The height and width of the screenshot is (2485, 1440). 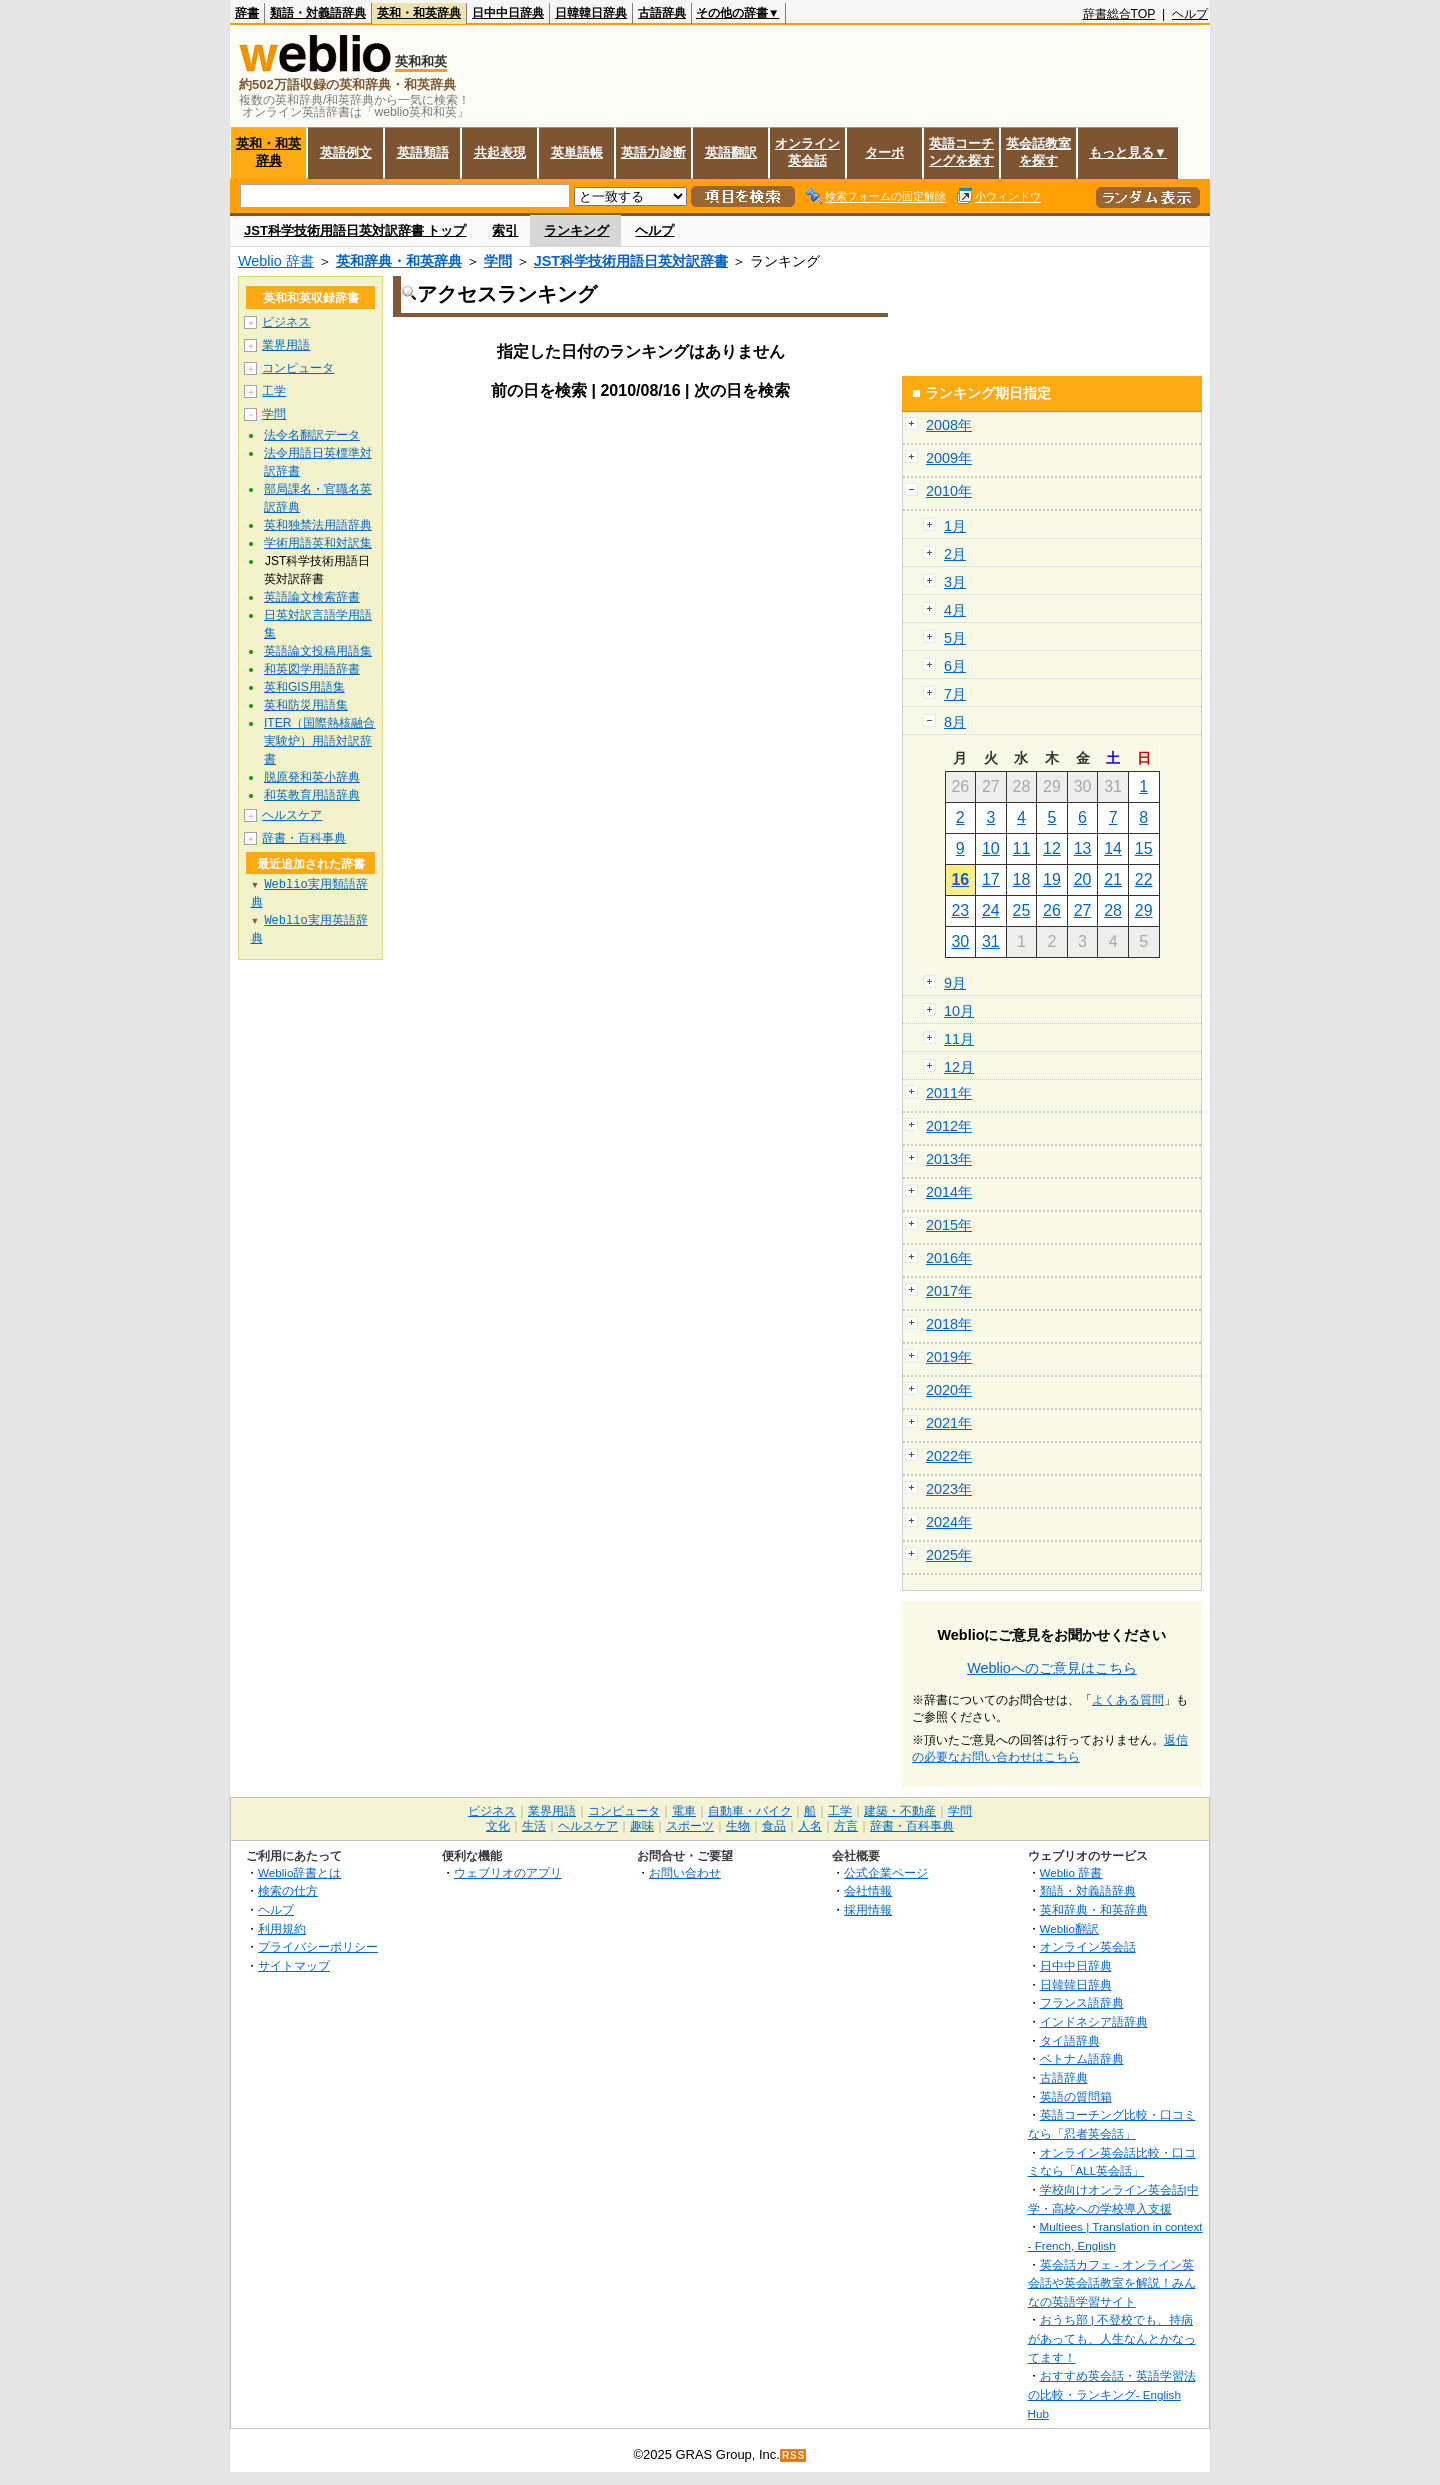 I want to click on 6月, so click(x=955, y=666).